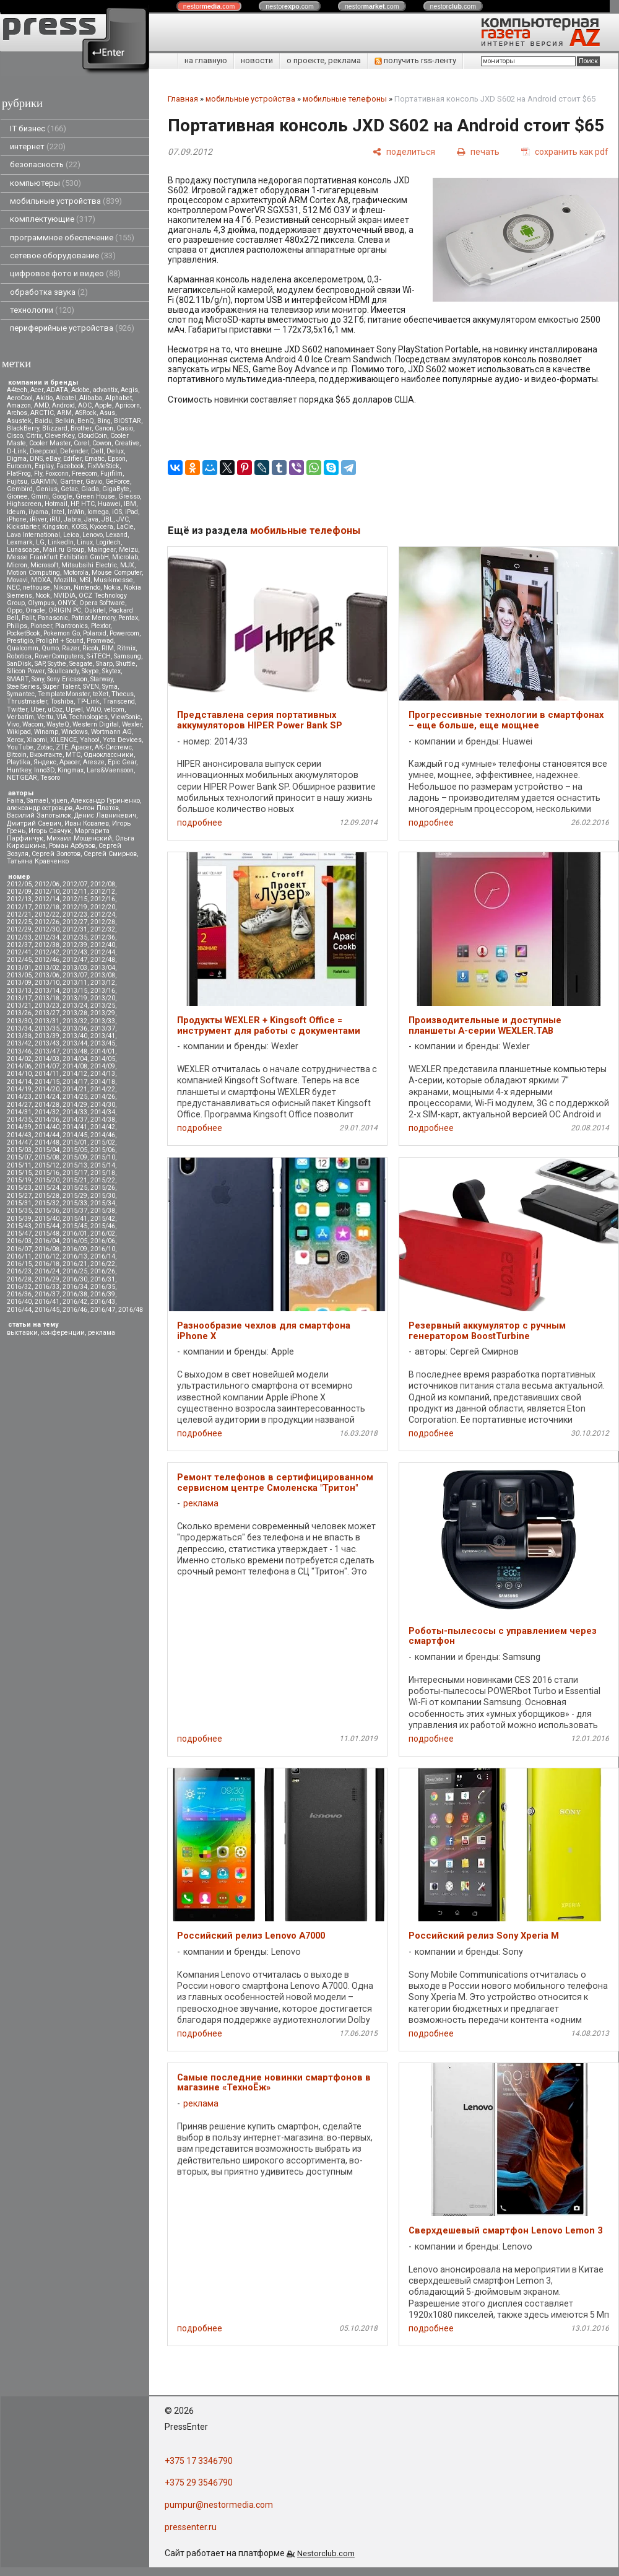 Image resolution: width=619 pixels, height=2576 pixels. I want to click on 2015/10, so click(102, 1157).